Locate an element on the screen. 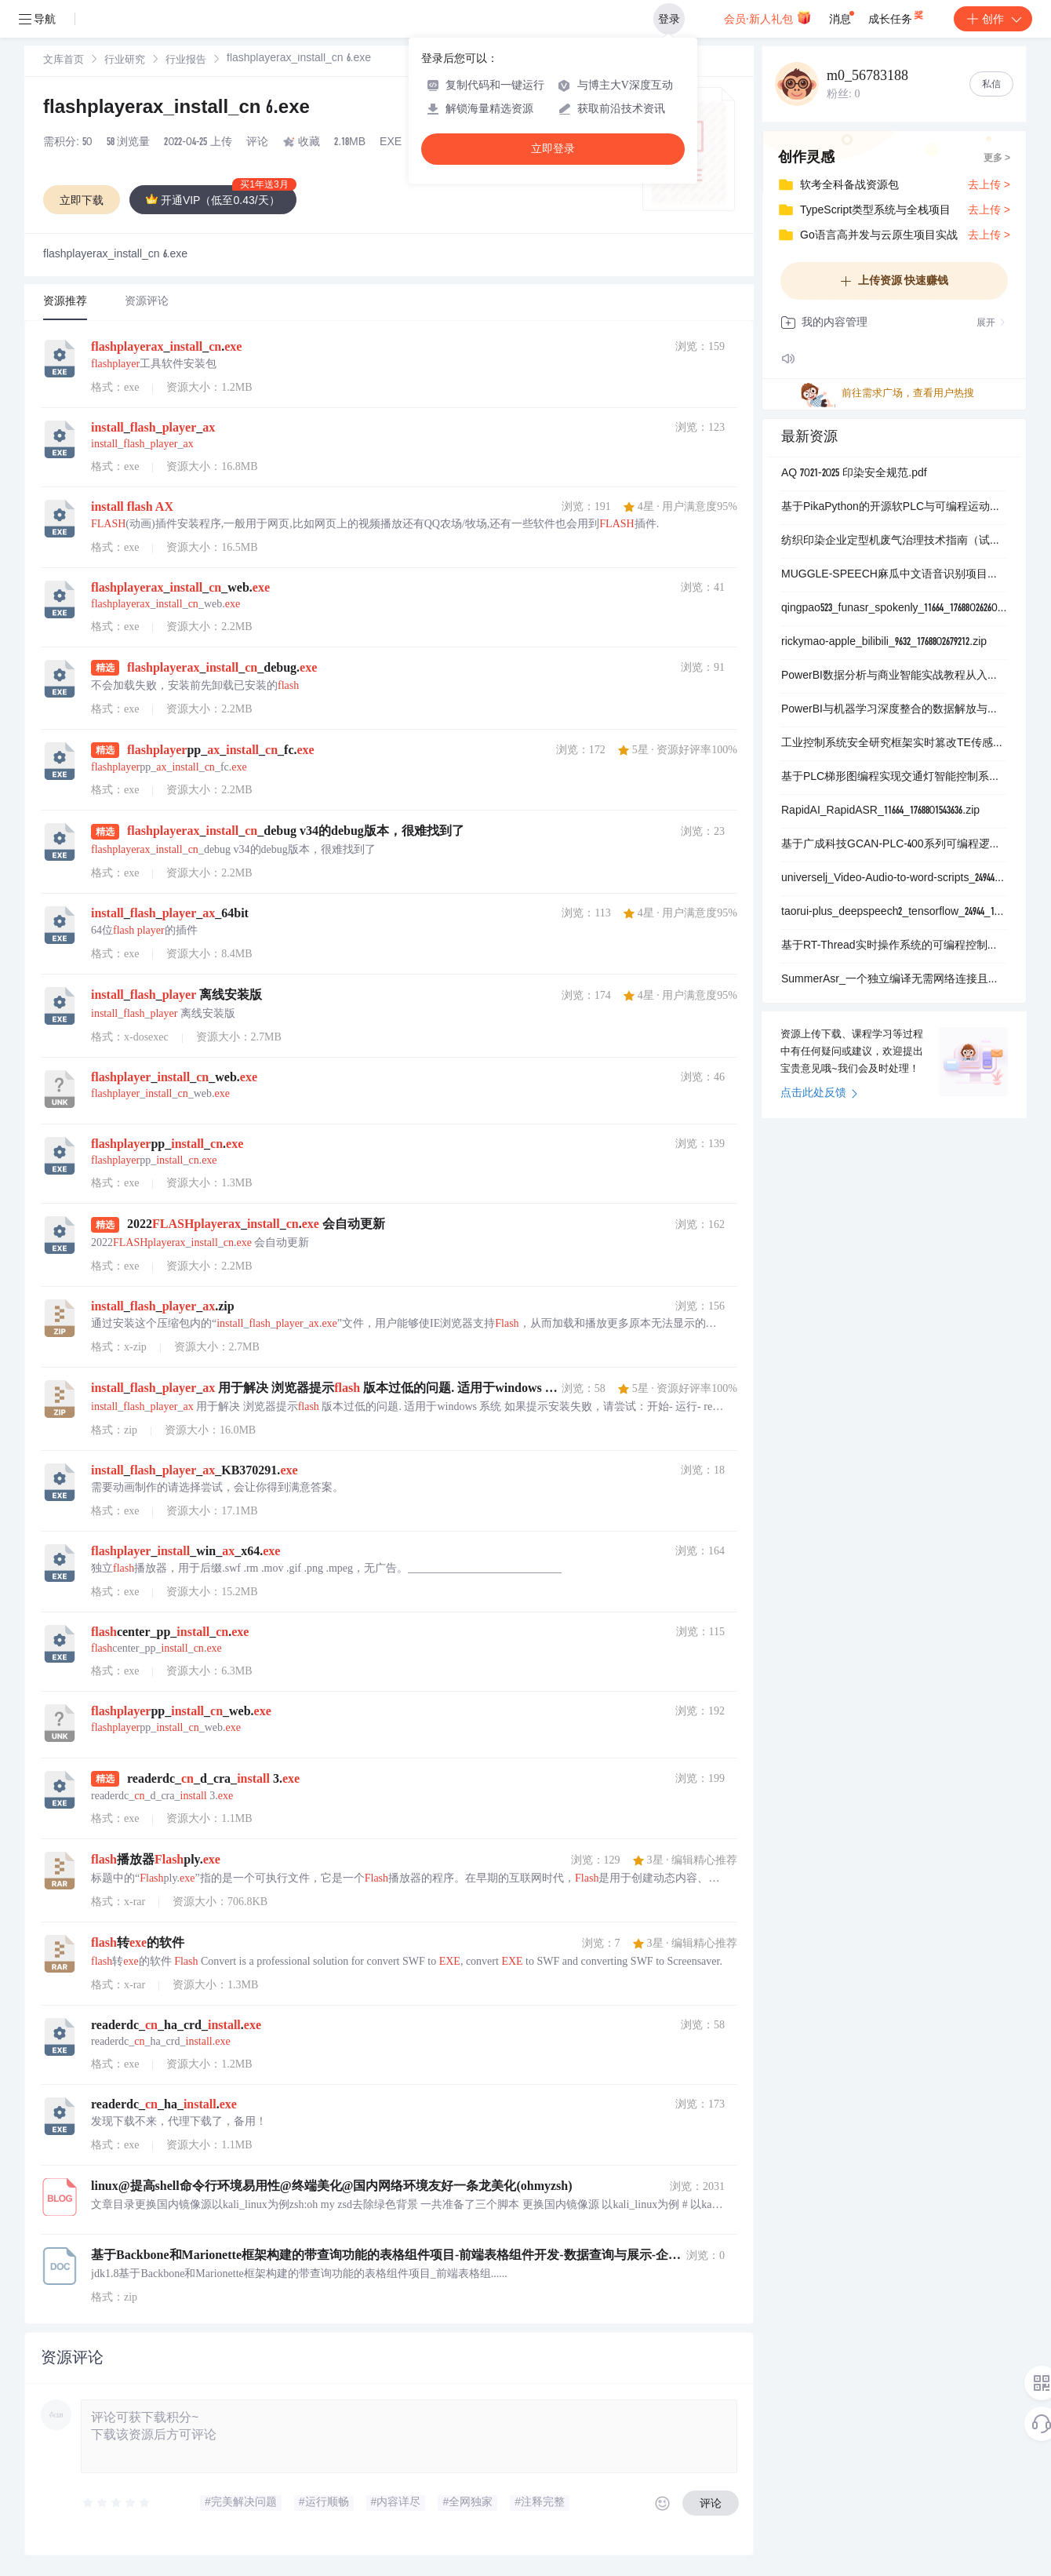 The image size is (1051, 2576). [slider] is located at coordinates (117, 2503).